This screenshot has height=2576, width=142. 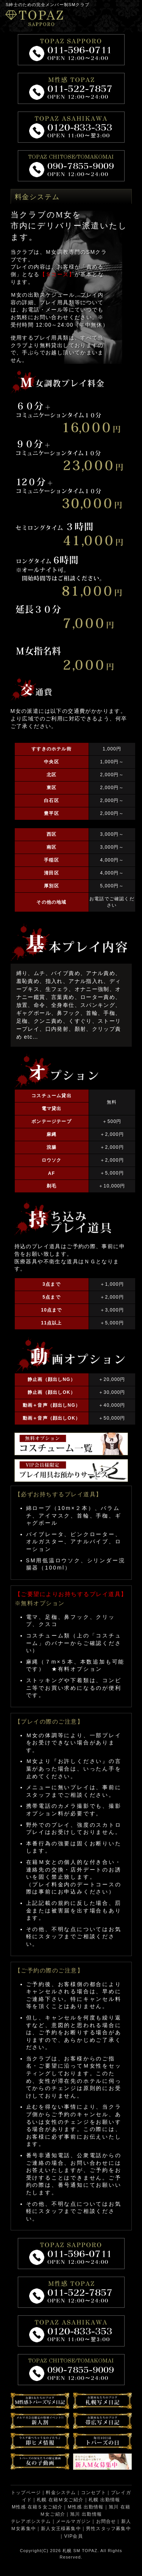 What do you see at coordinates (61, 2528) in the screenshot?
I see `新人女王様募集中` at bounding box center [61, 2528].